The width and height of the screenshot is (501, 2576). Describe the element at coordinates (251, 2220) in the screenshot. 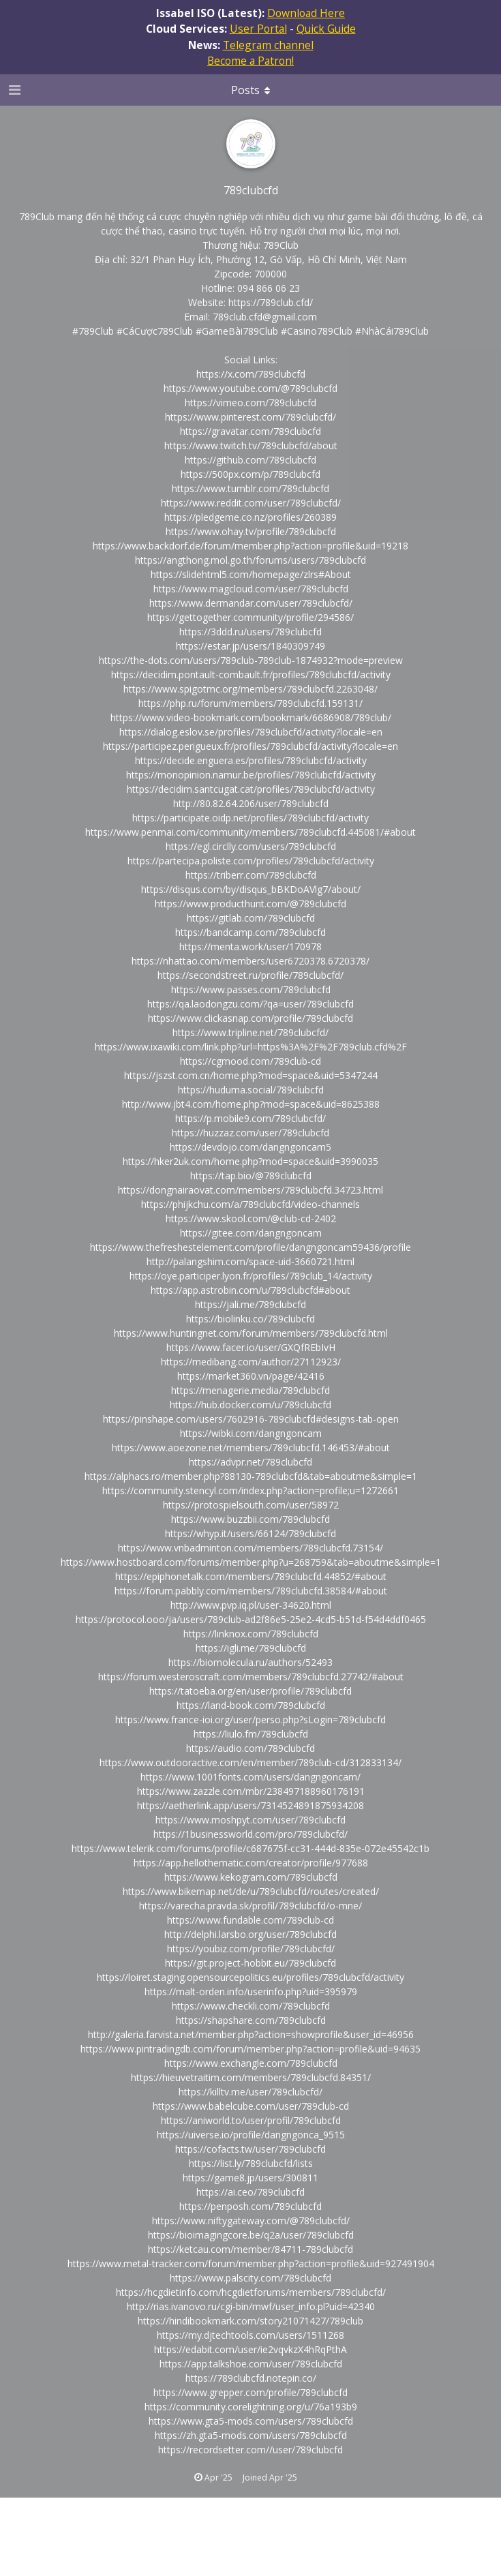

I see `https://www.niftygateway.com/@789clubcfd/` at that location.